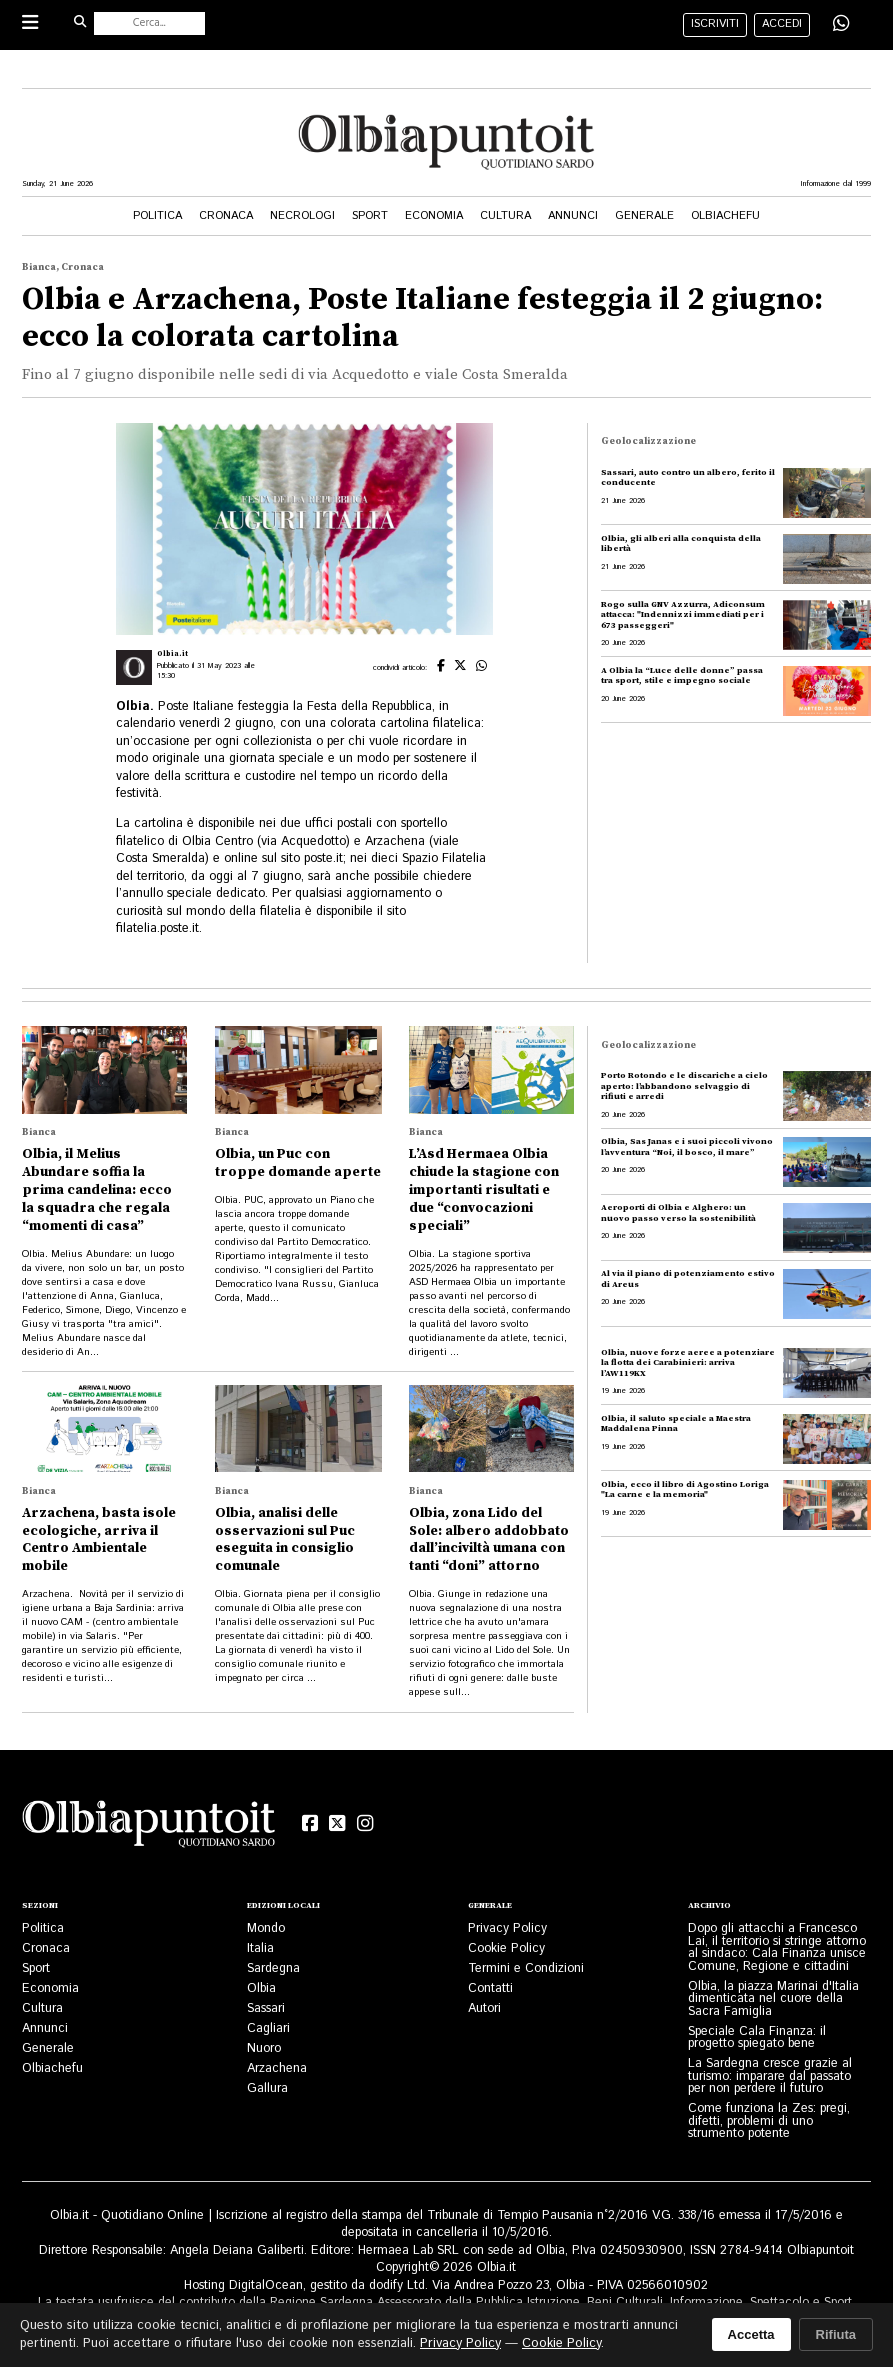  What do you see at coordinates (264, 2048) in the screenshot?
I see `Nuoro` at bounding box center [264, 2048].